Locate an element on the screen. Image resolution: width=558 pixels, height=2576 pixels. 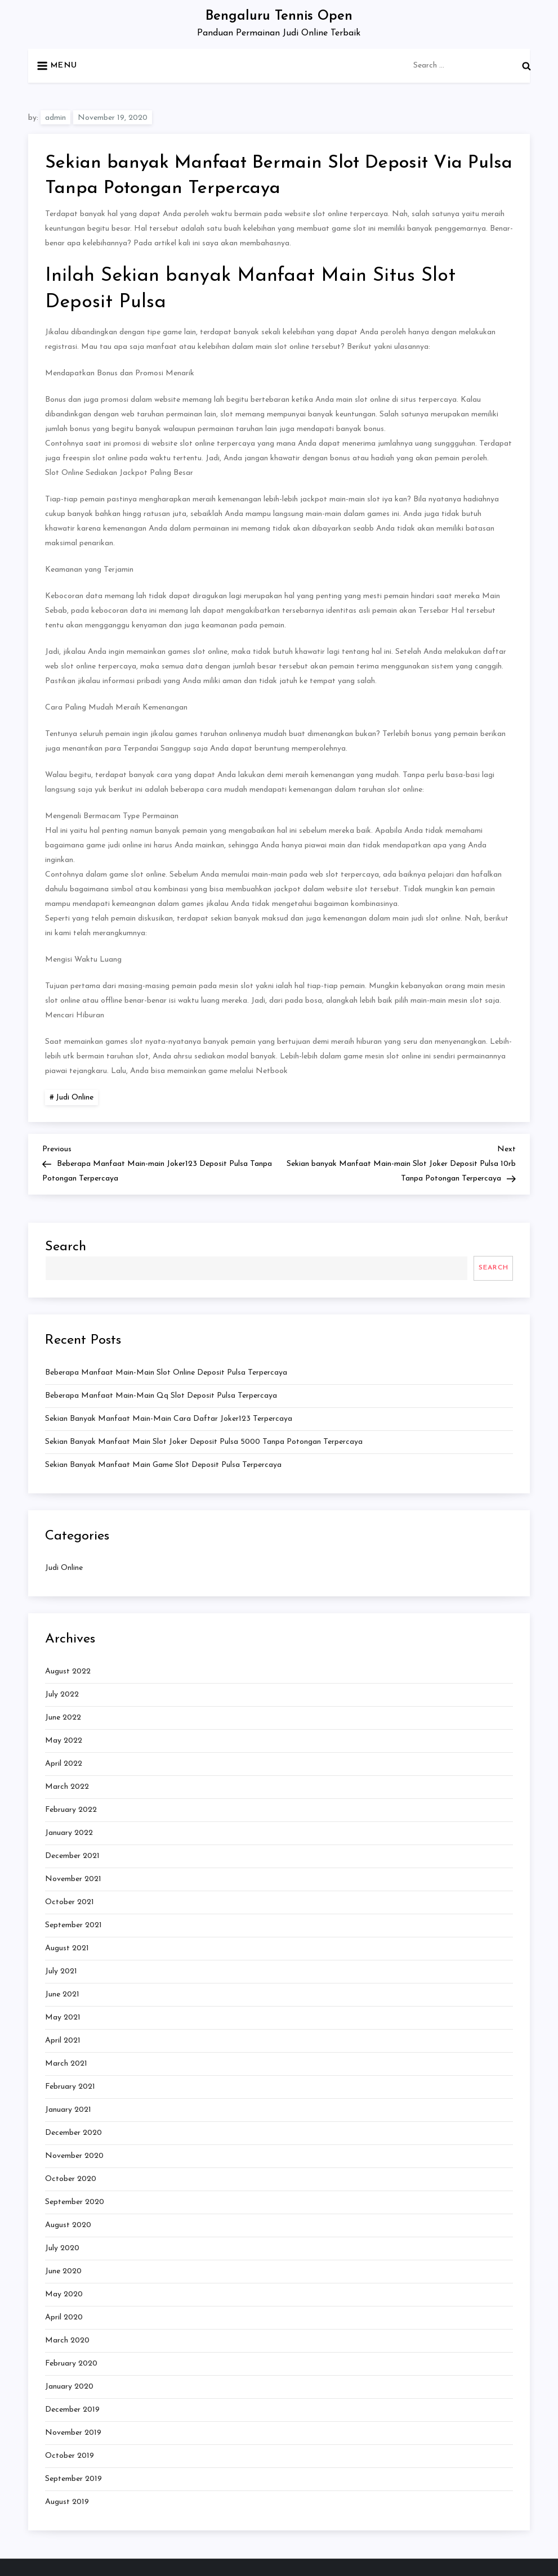
December 2020 is located at coordinates (73, 2133).